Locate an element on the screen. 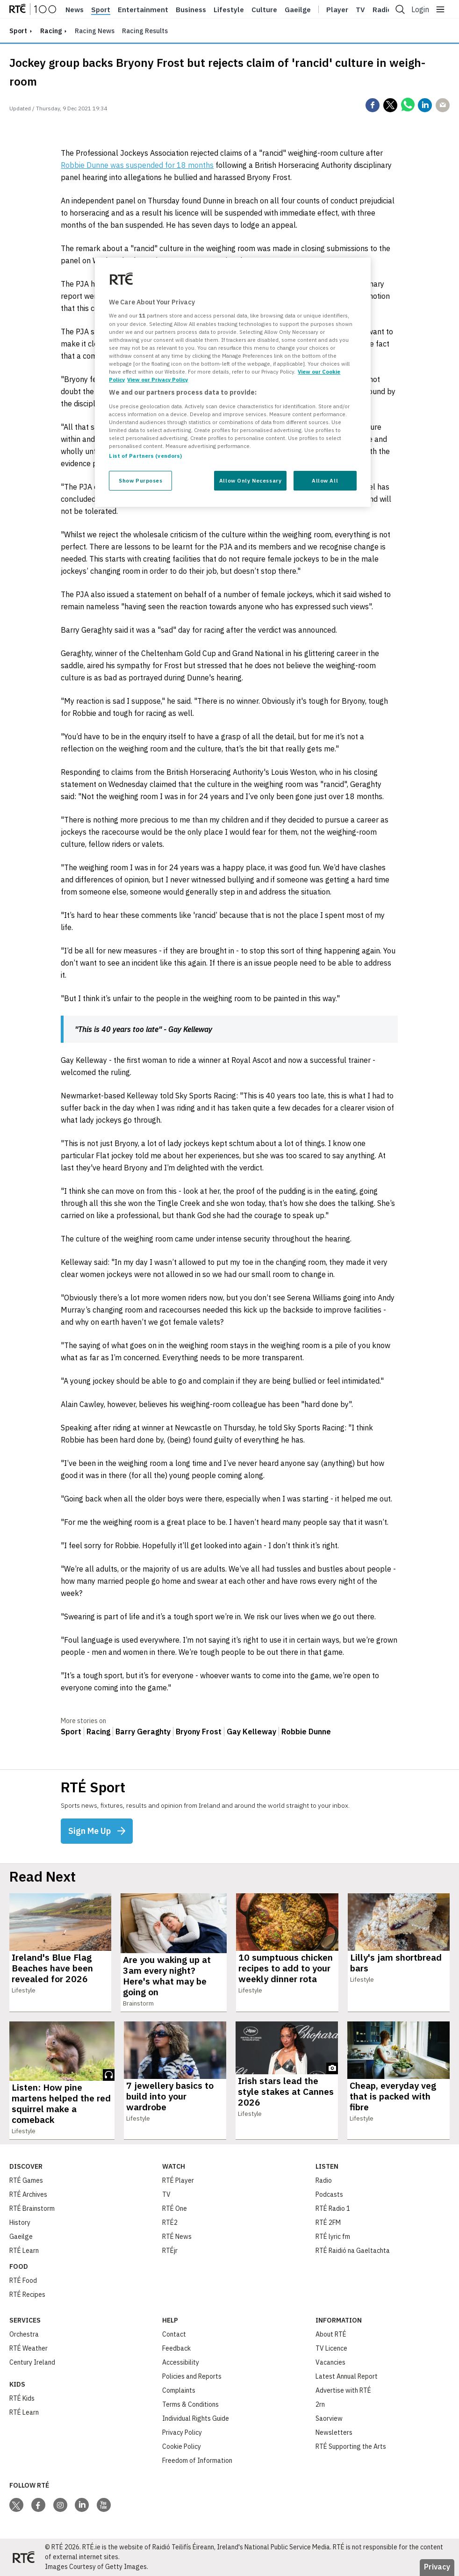 The image size is (459, 2576). Radio is located at coordinates (382, 10).